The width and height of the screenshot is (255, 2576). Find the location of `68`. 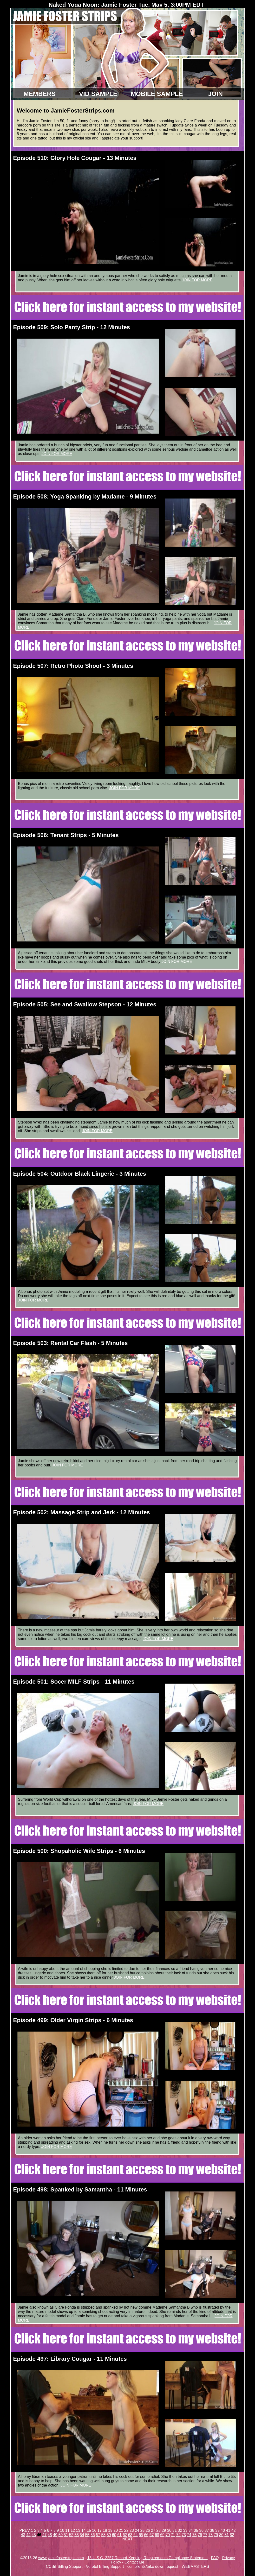

68 is located at coordinates (157, 2535).